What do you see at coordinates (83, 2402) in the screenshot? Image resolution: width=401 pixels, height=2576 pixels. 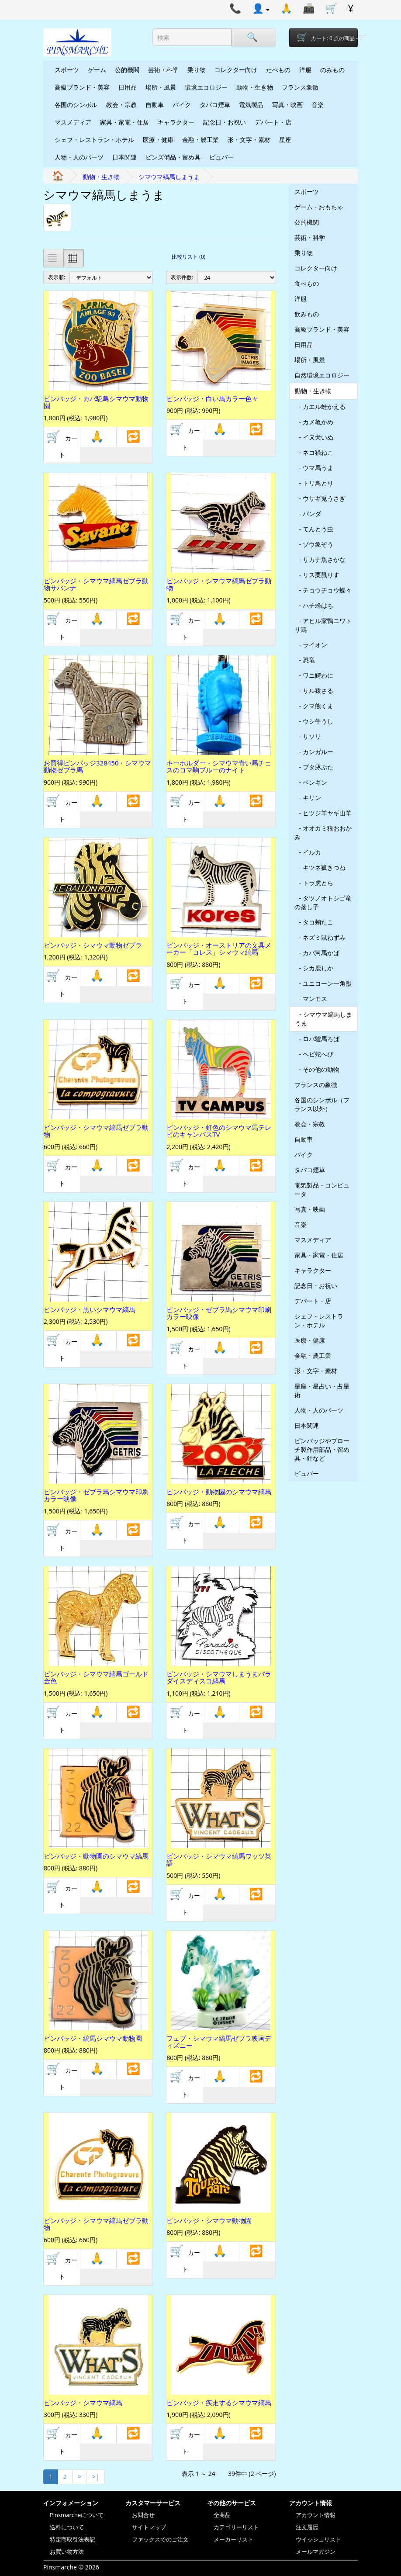 I see `ピンバッジ・シマウマ縞馬` at bounding box center [83, 2402].